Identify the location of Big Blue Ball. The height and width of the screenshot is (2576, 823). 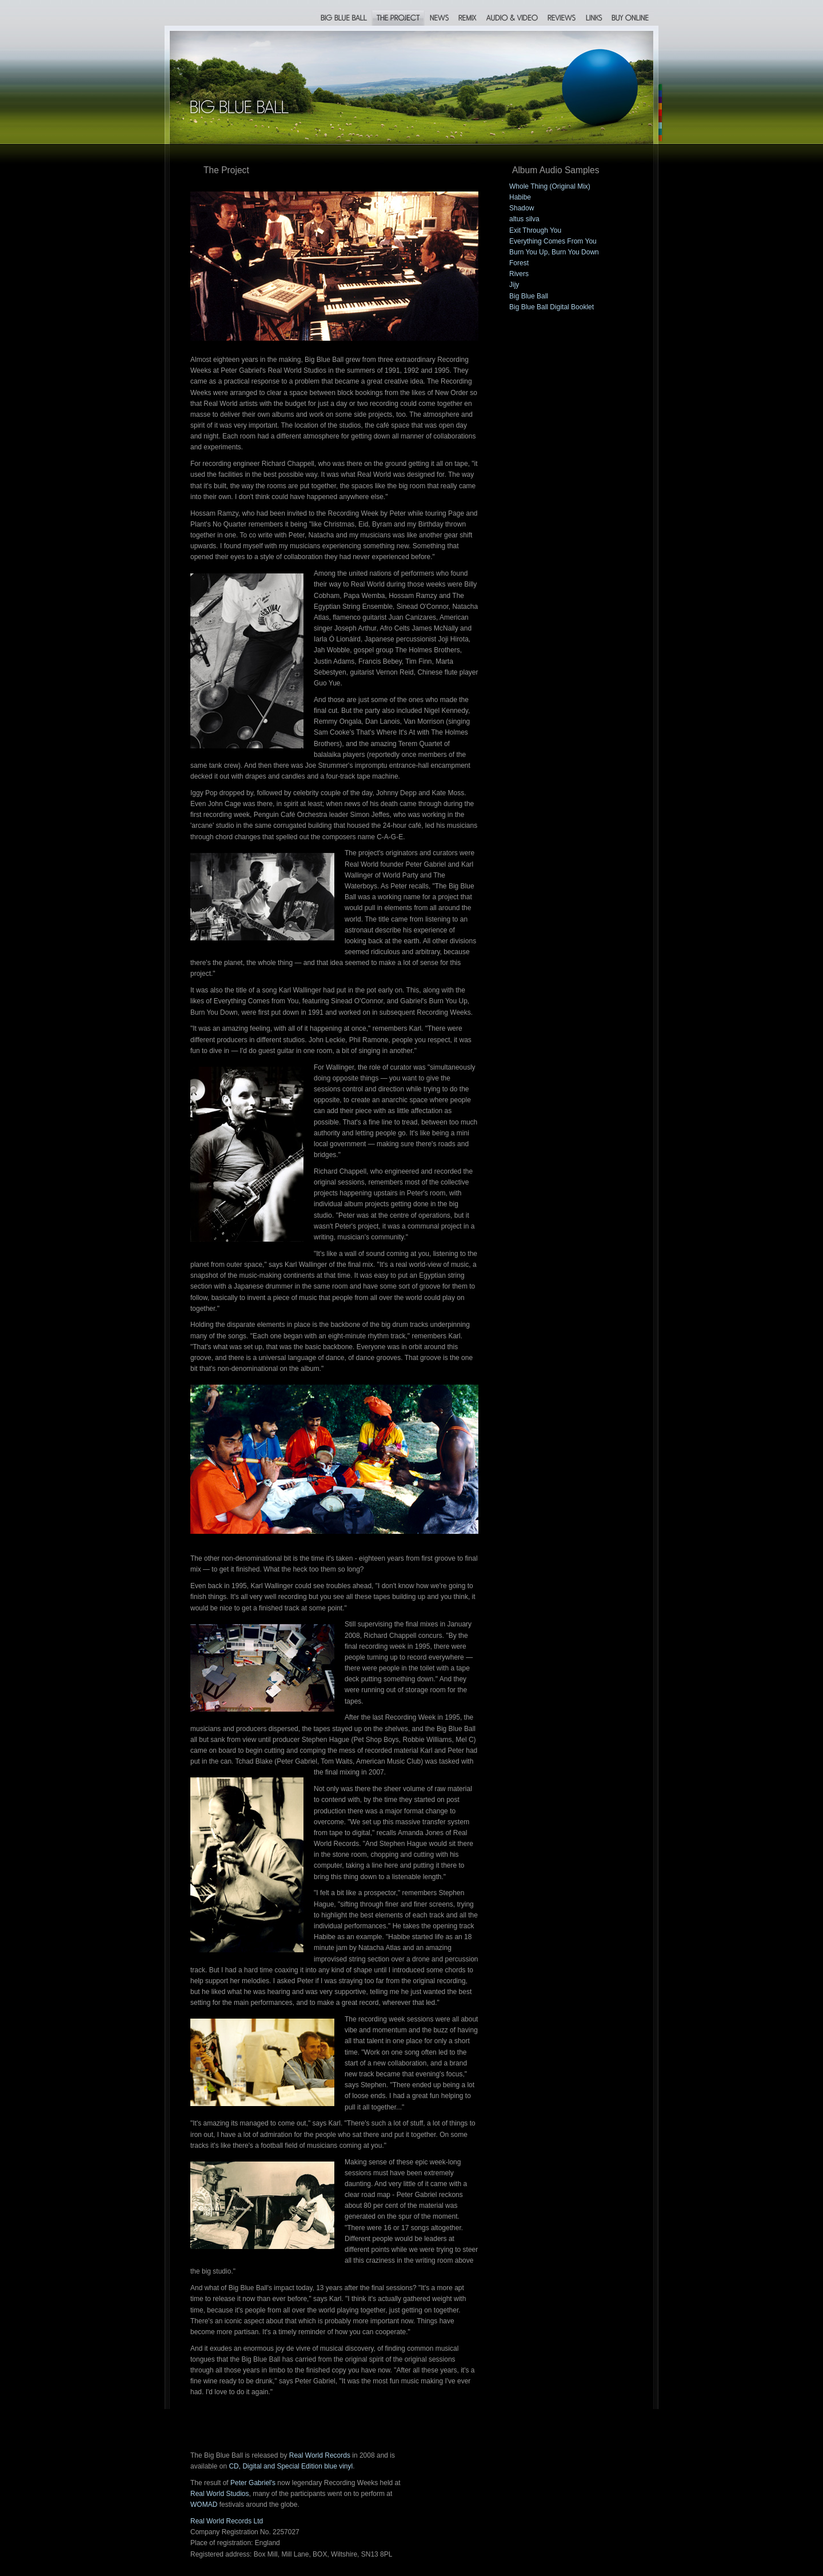
(528, 296).